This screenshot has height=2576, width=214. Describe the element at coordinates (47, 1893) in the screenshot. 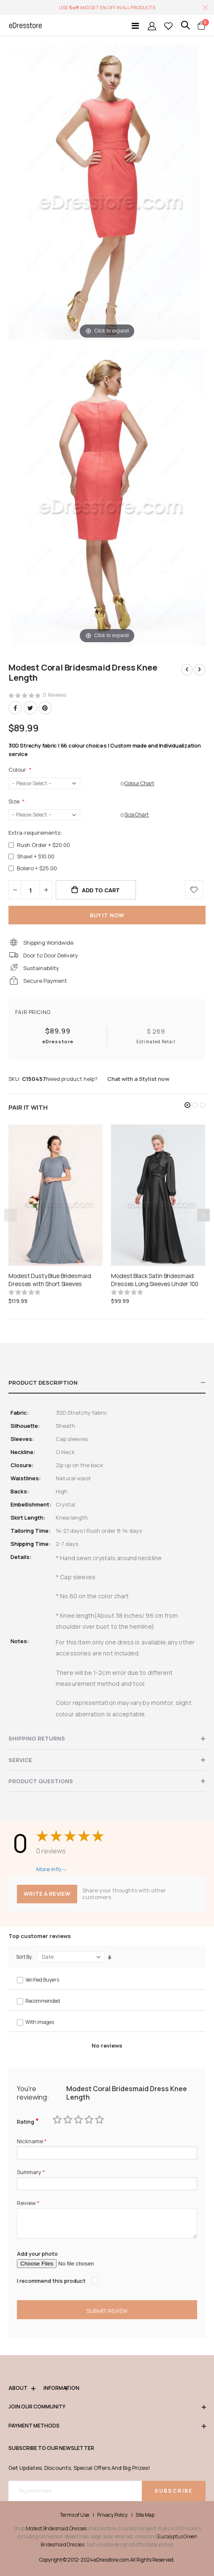

I see `Write a review` at that location.